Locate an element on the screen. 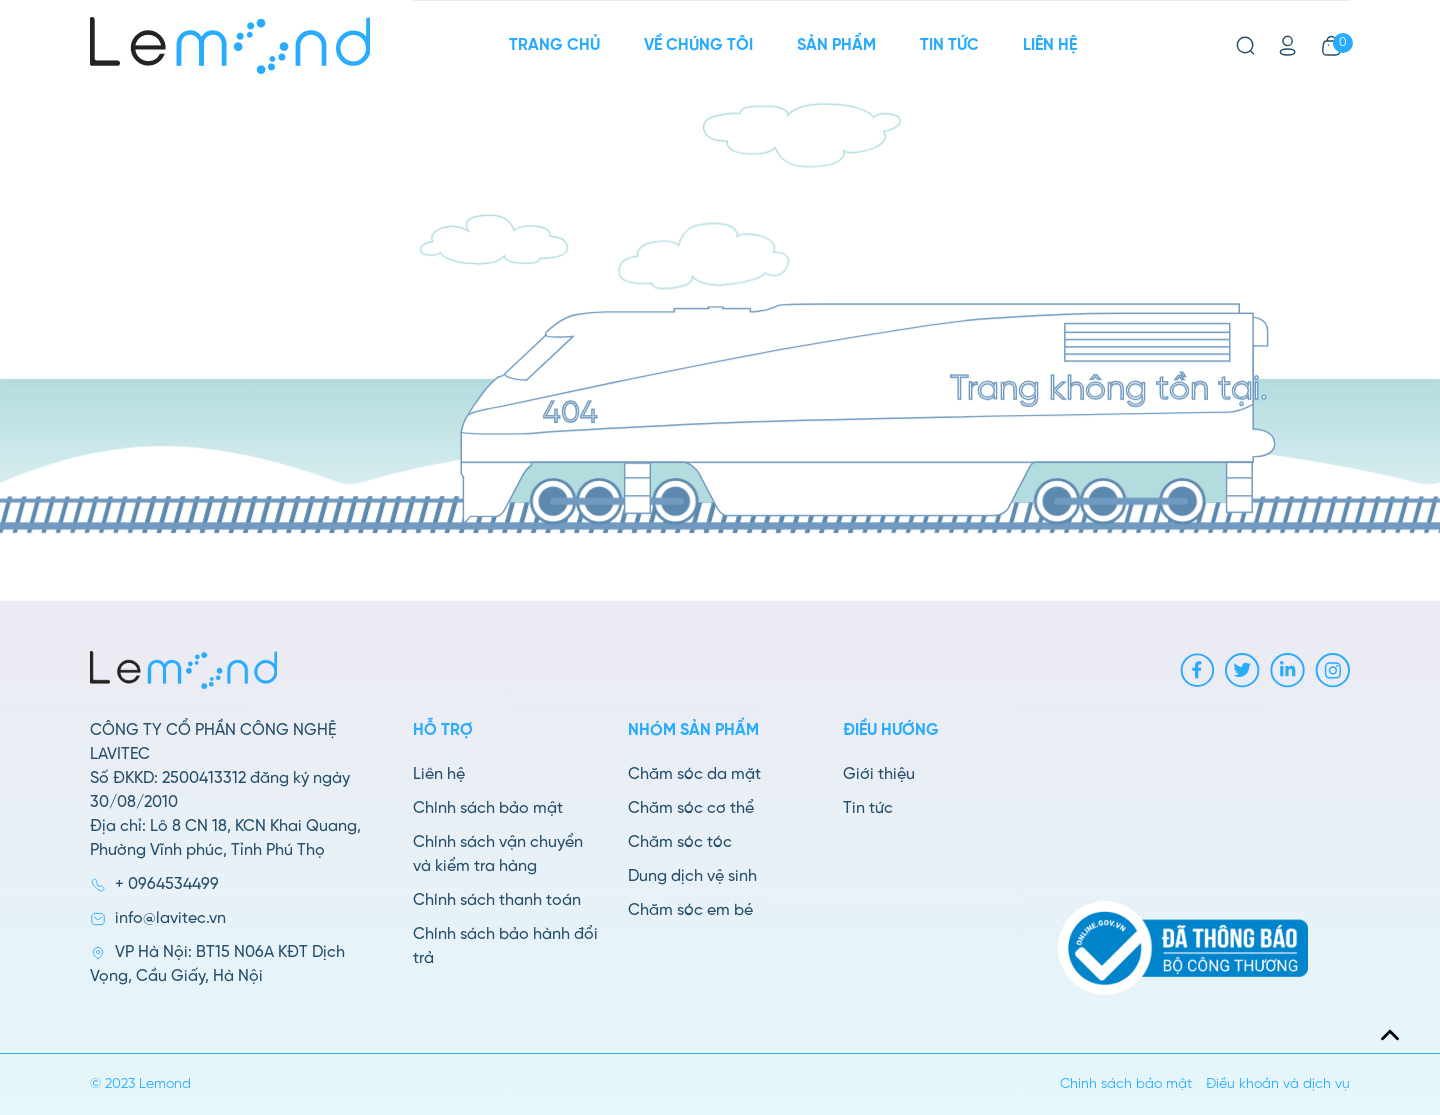  Chăm sóc em bé is located at coordinates (690, 910).